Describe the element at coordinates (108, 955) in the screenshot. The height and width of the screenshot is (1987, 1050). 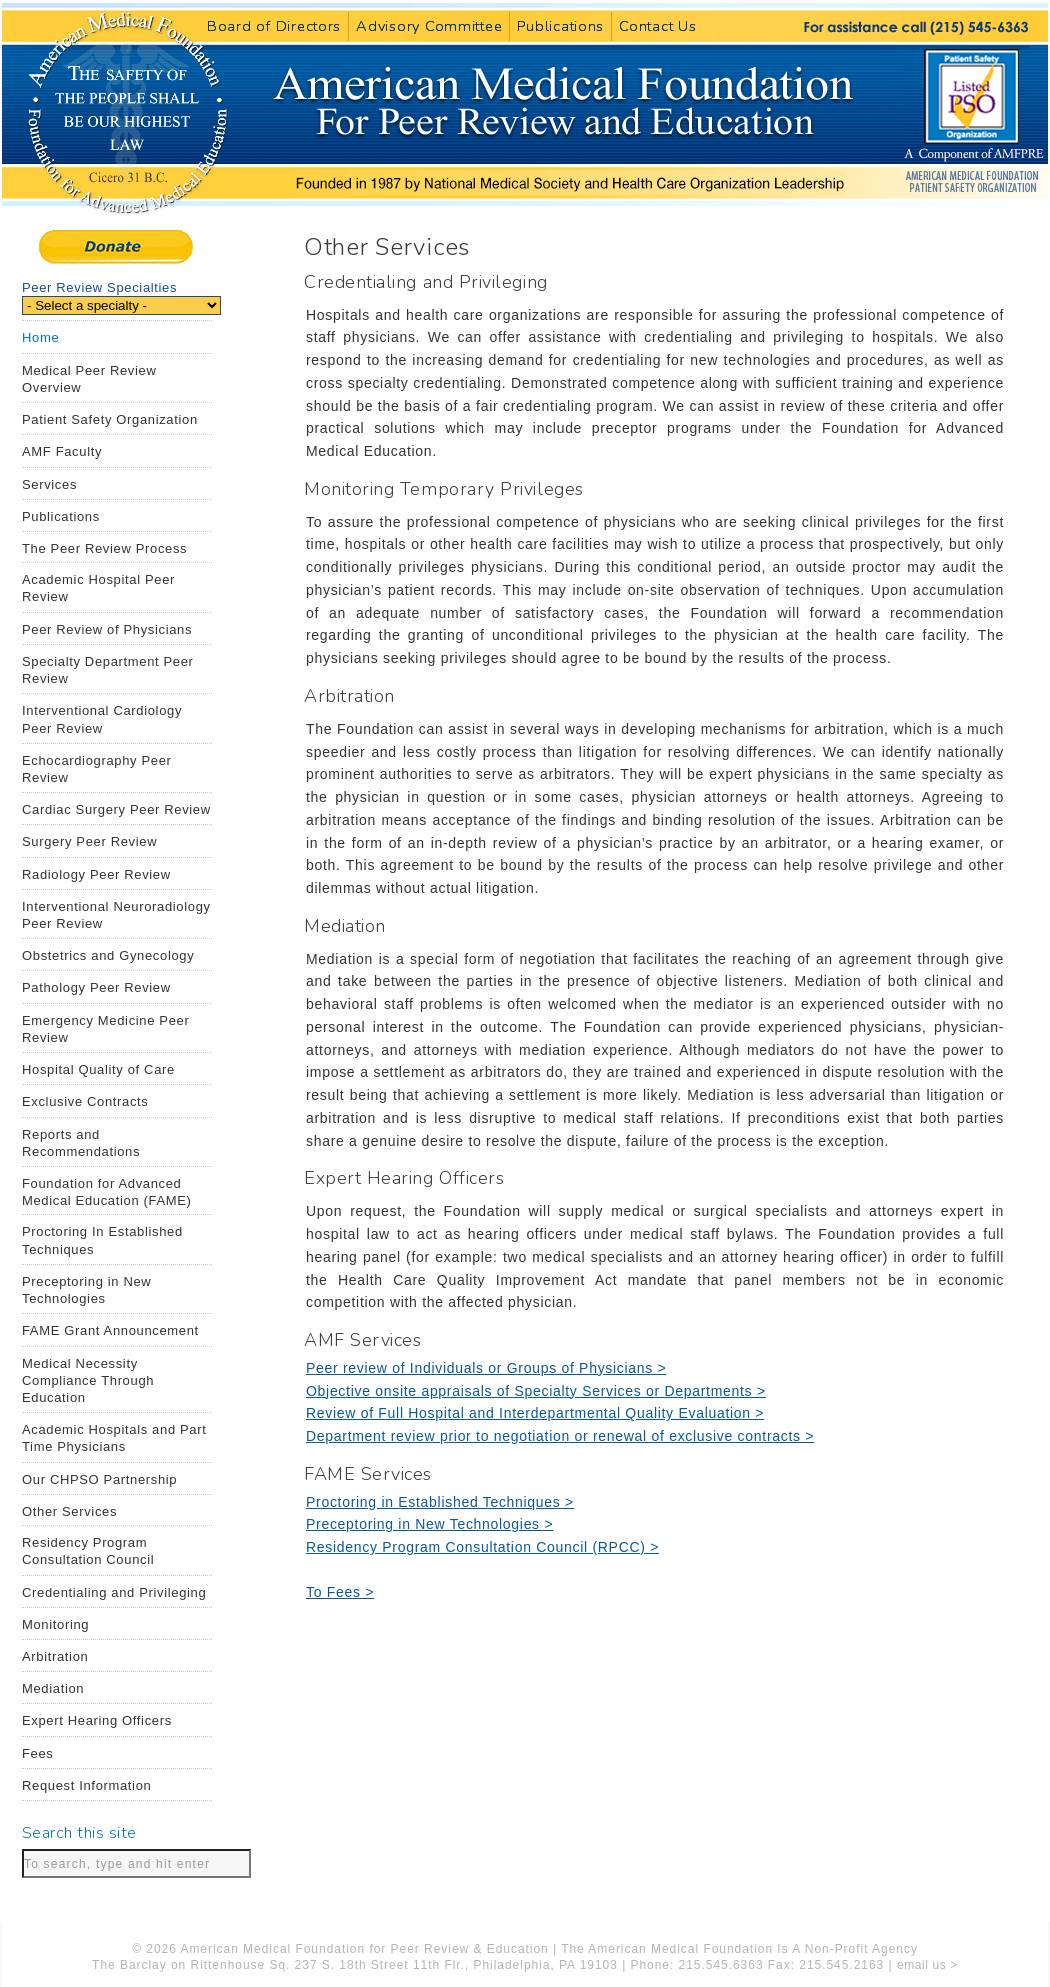
I see `Obstetrics and Gynecology` at that location.